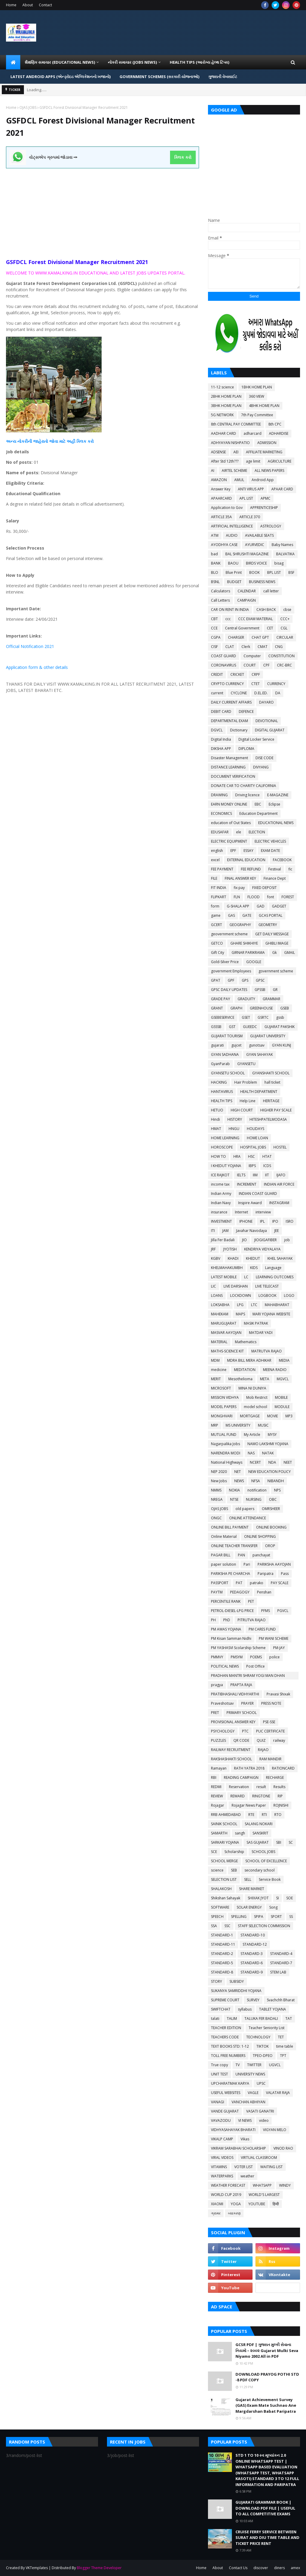 Image resolution: width=306 pixels, height=2576 pixels. Describe the element at coordinates (225, 1842) in the screenshot. I see `SARKARI YOJANA` at that location.